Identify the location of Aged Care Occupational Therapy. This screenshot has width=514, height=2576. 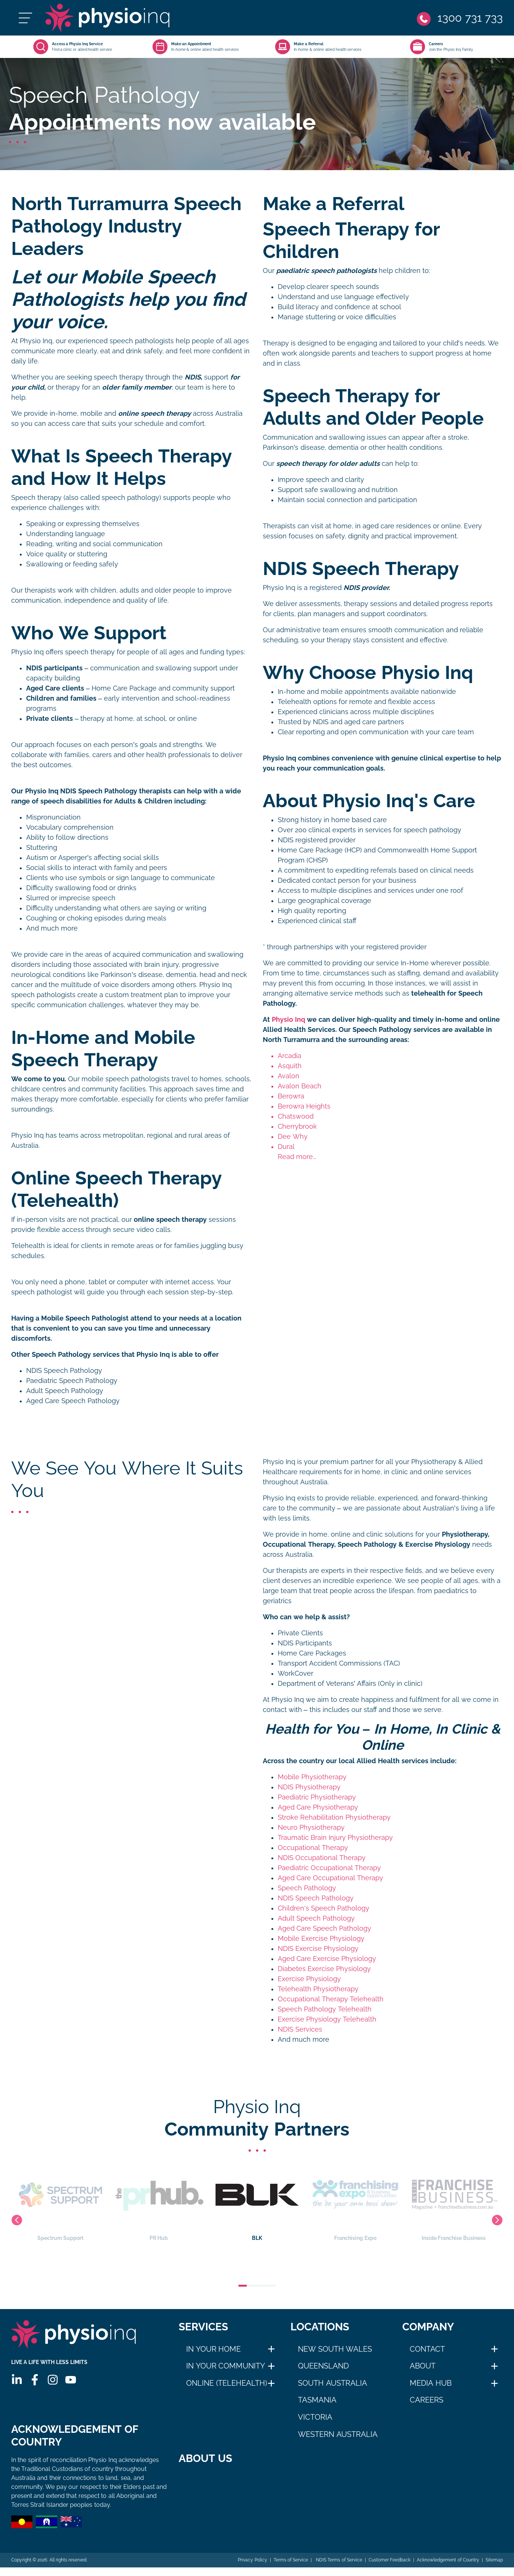
(330, 1878).